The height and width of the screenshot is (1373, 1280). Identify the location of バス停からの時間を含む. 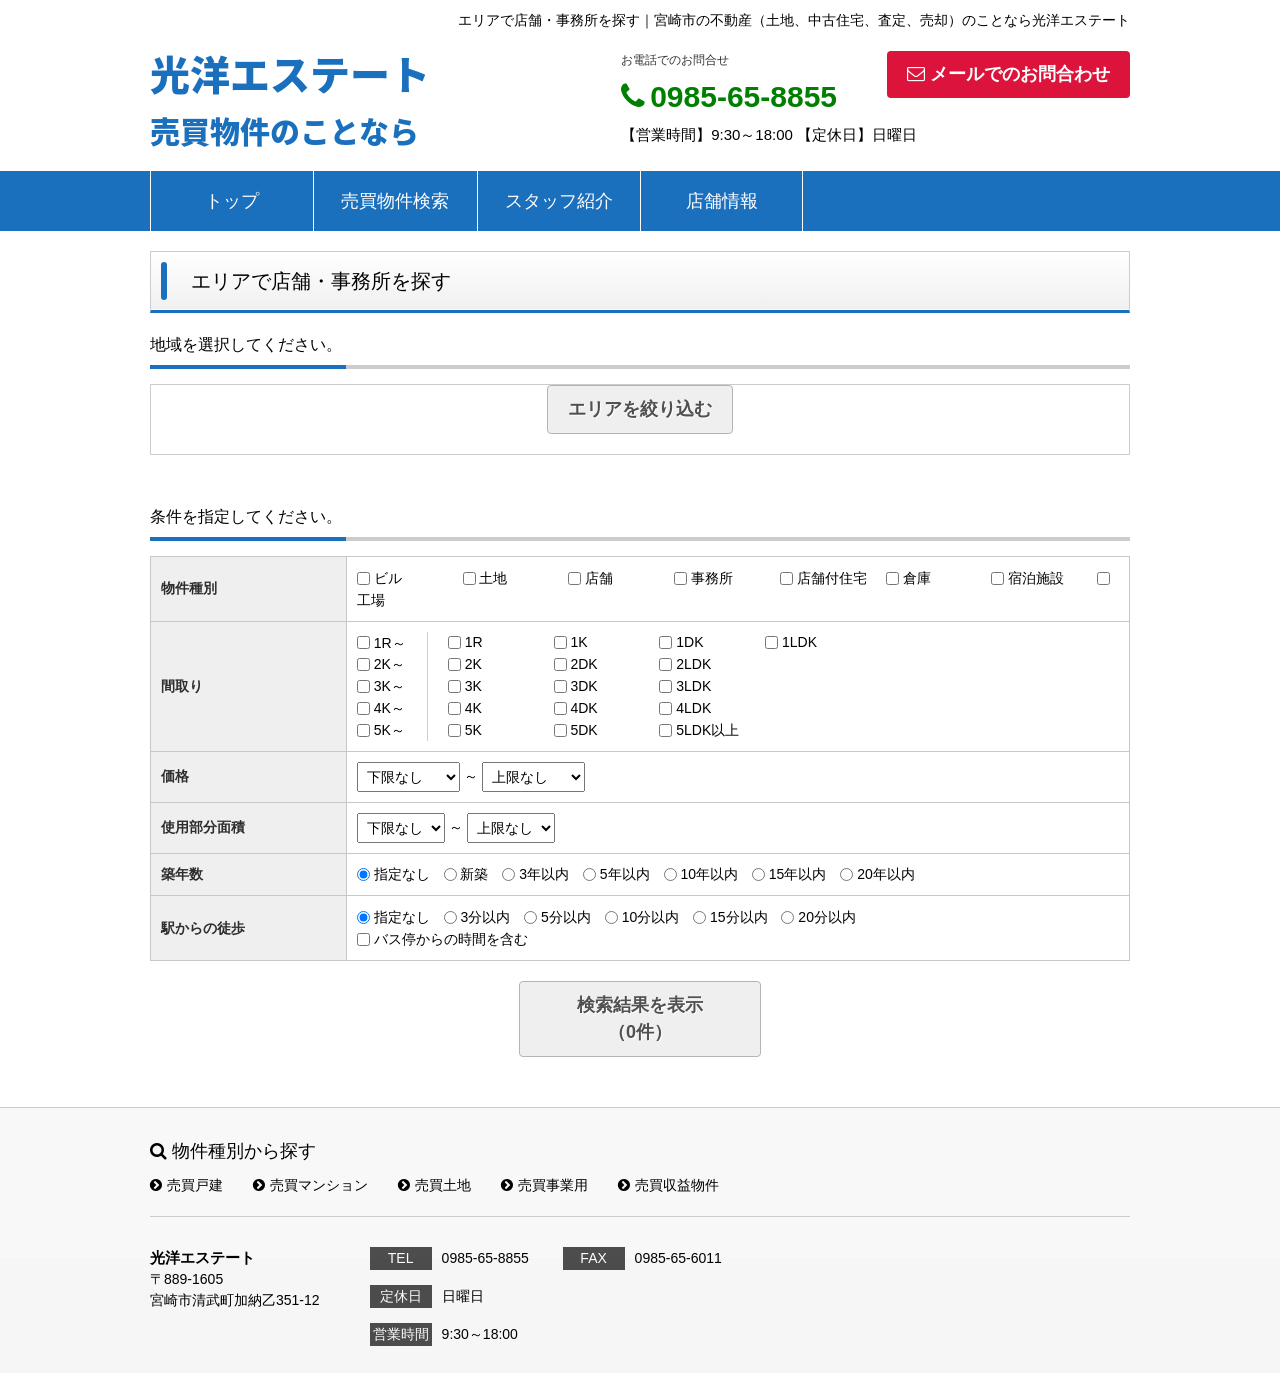
(451, 939).